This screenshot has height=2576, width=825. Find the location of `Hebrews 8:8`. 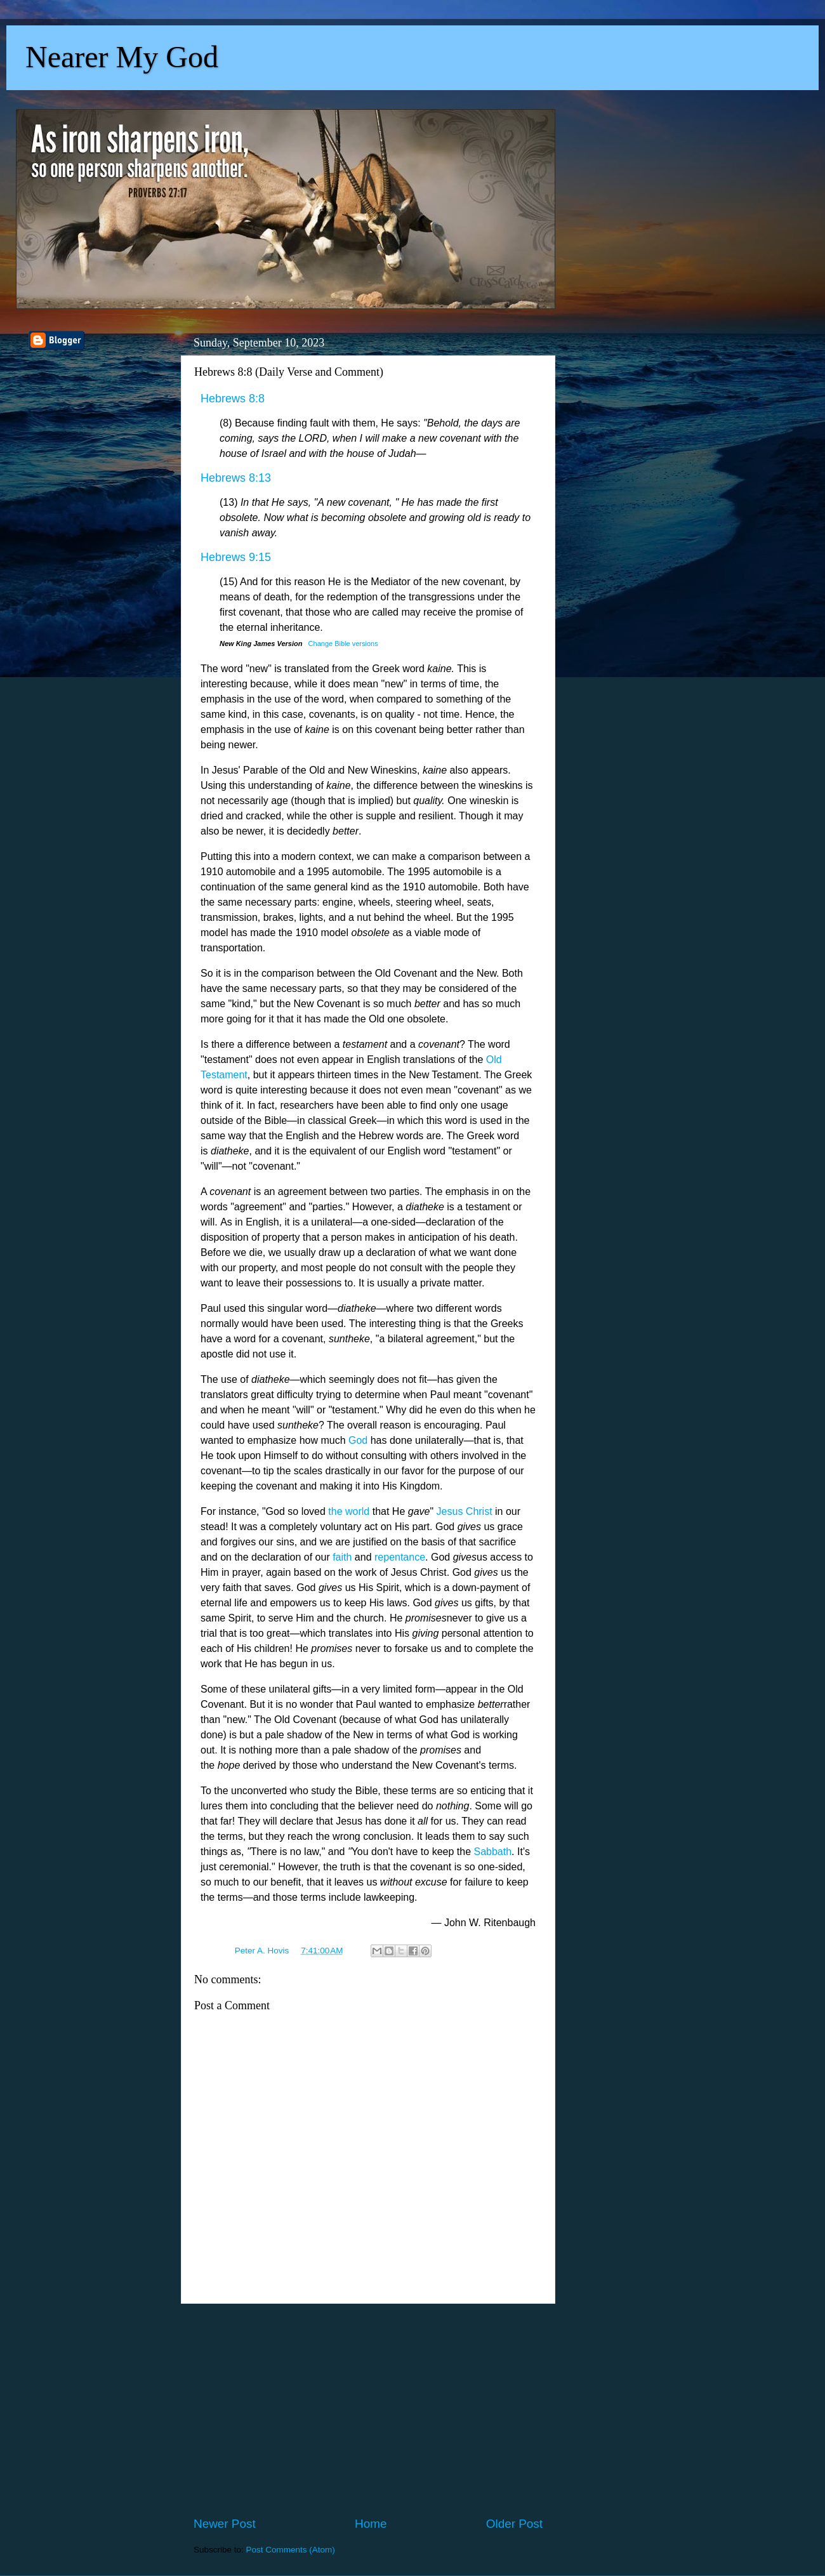

Hebrews 8:8 is located at coordinates (233, 398).